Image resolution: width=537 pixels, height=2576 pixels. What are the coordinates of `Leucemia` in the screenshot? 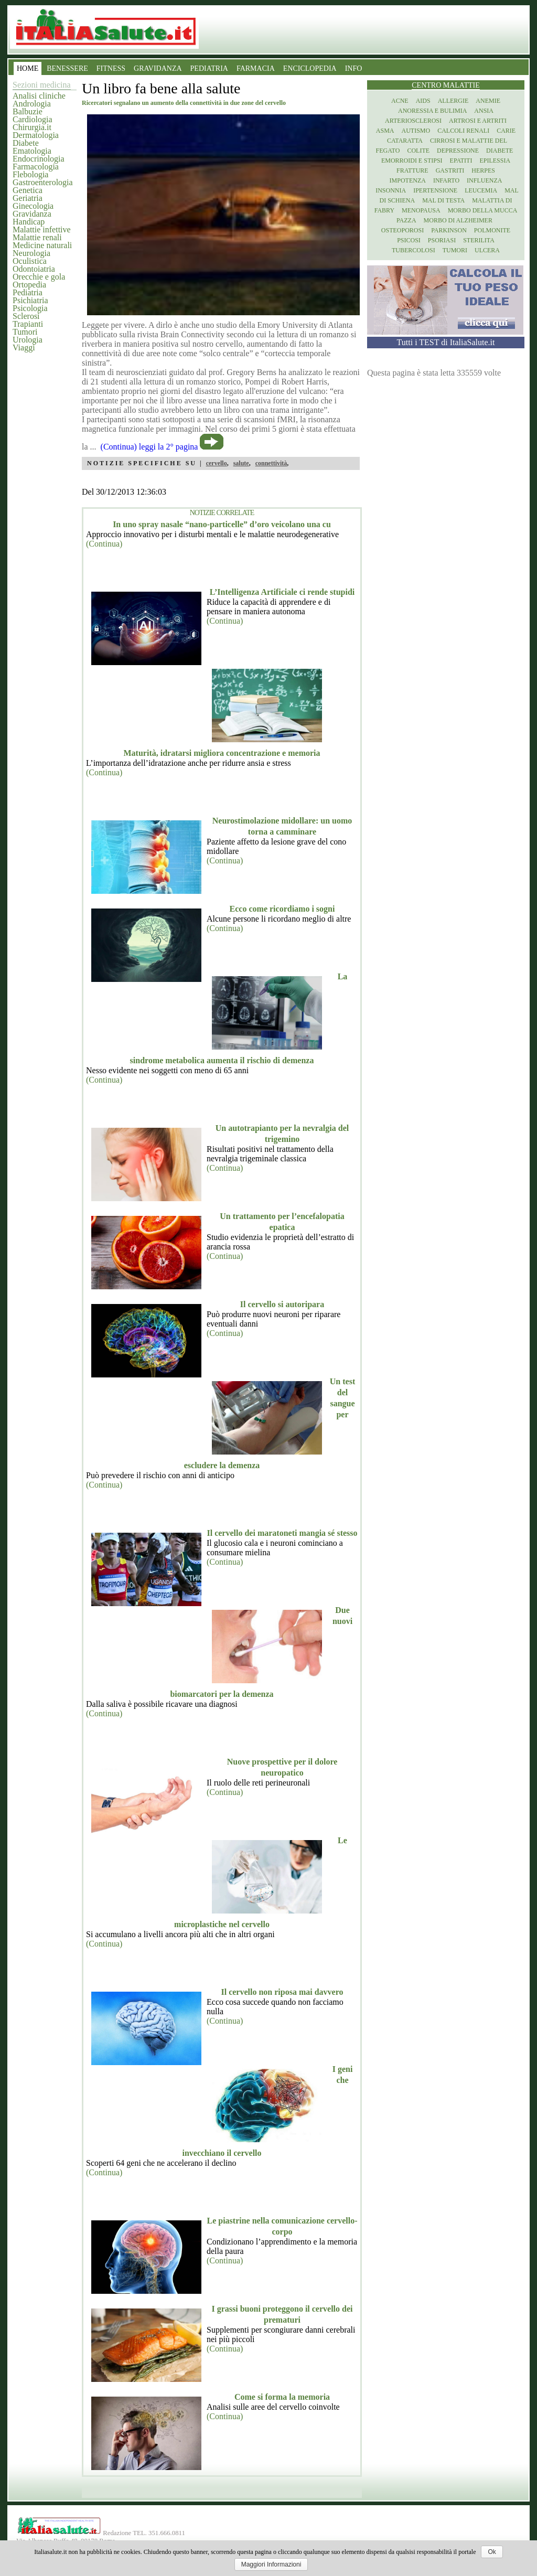 It's located at (481, 190).